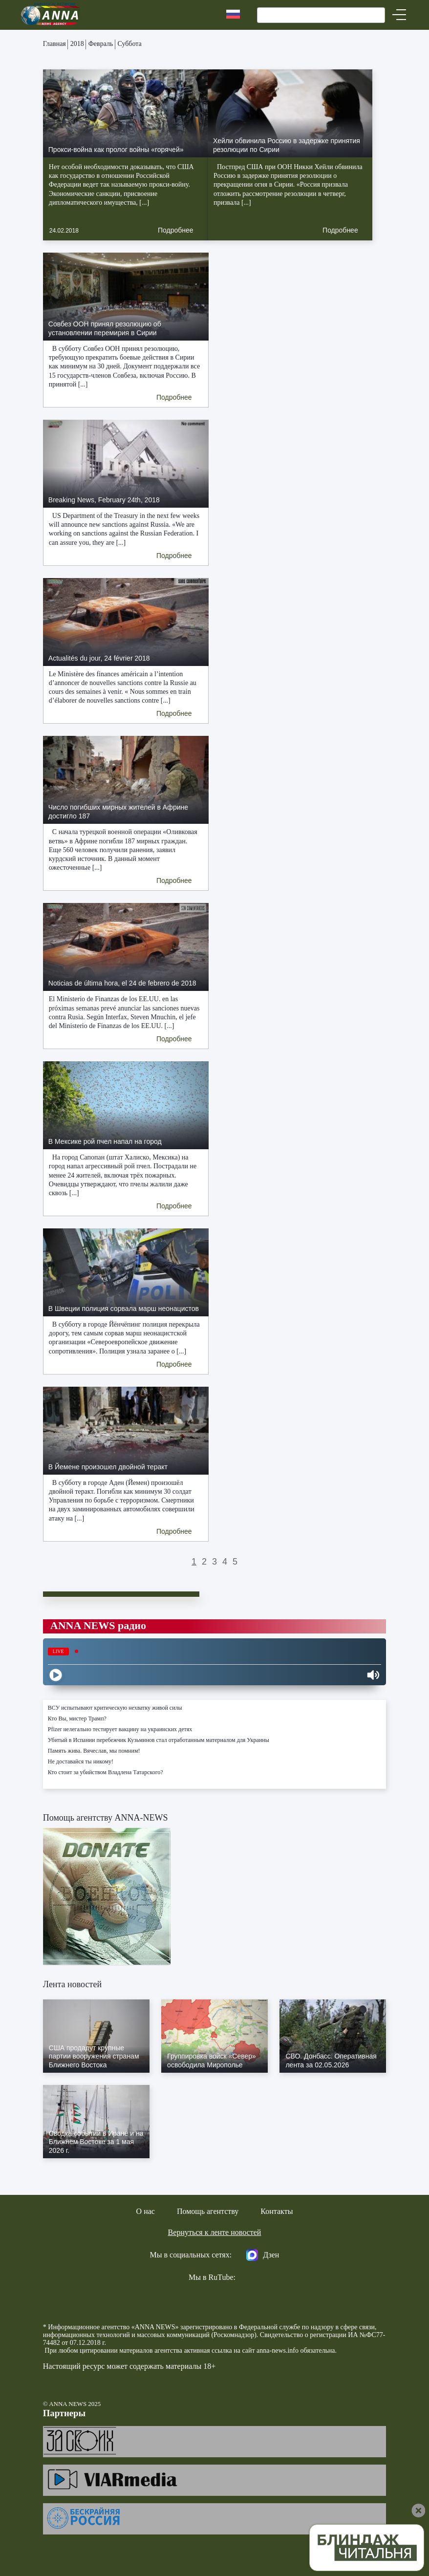 This screenshot has width=429, height=2576. Describe the element at coordinates (214, 2232) in the screenshot. I see `Вернуться к ленте новостей` at that location.